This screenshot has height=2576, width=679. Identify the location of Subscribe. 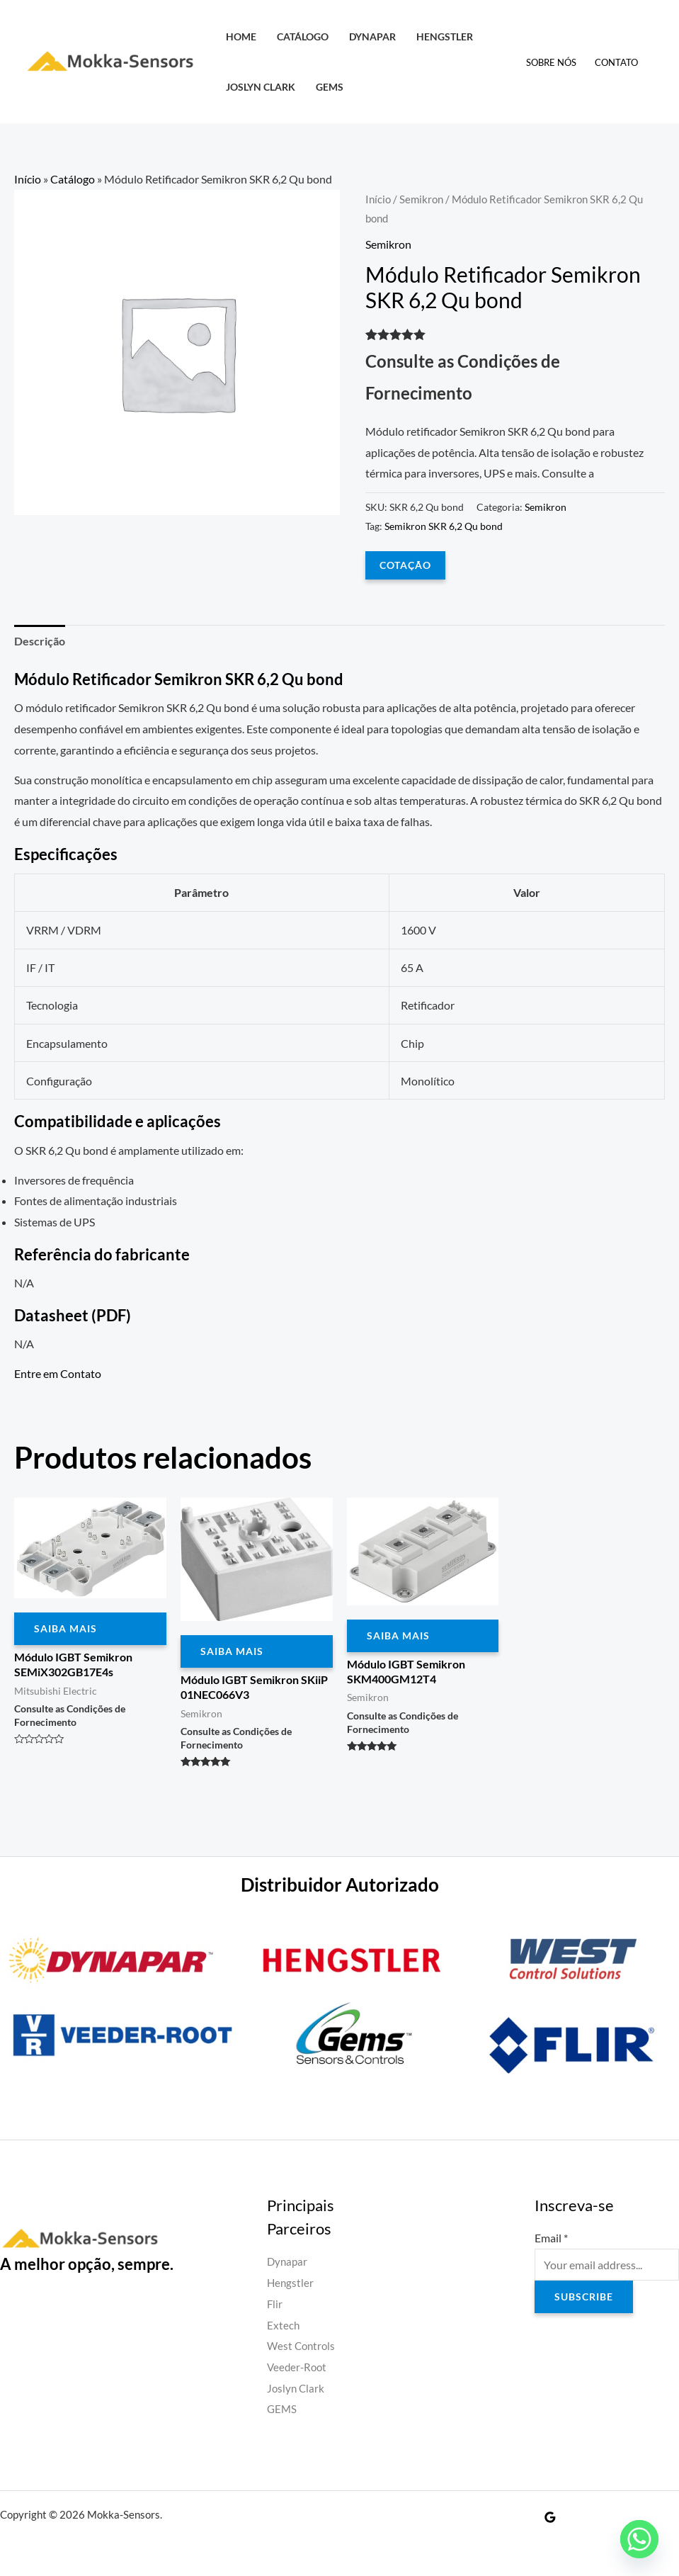
(583, 2296).